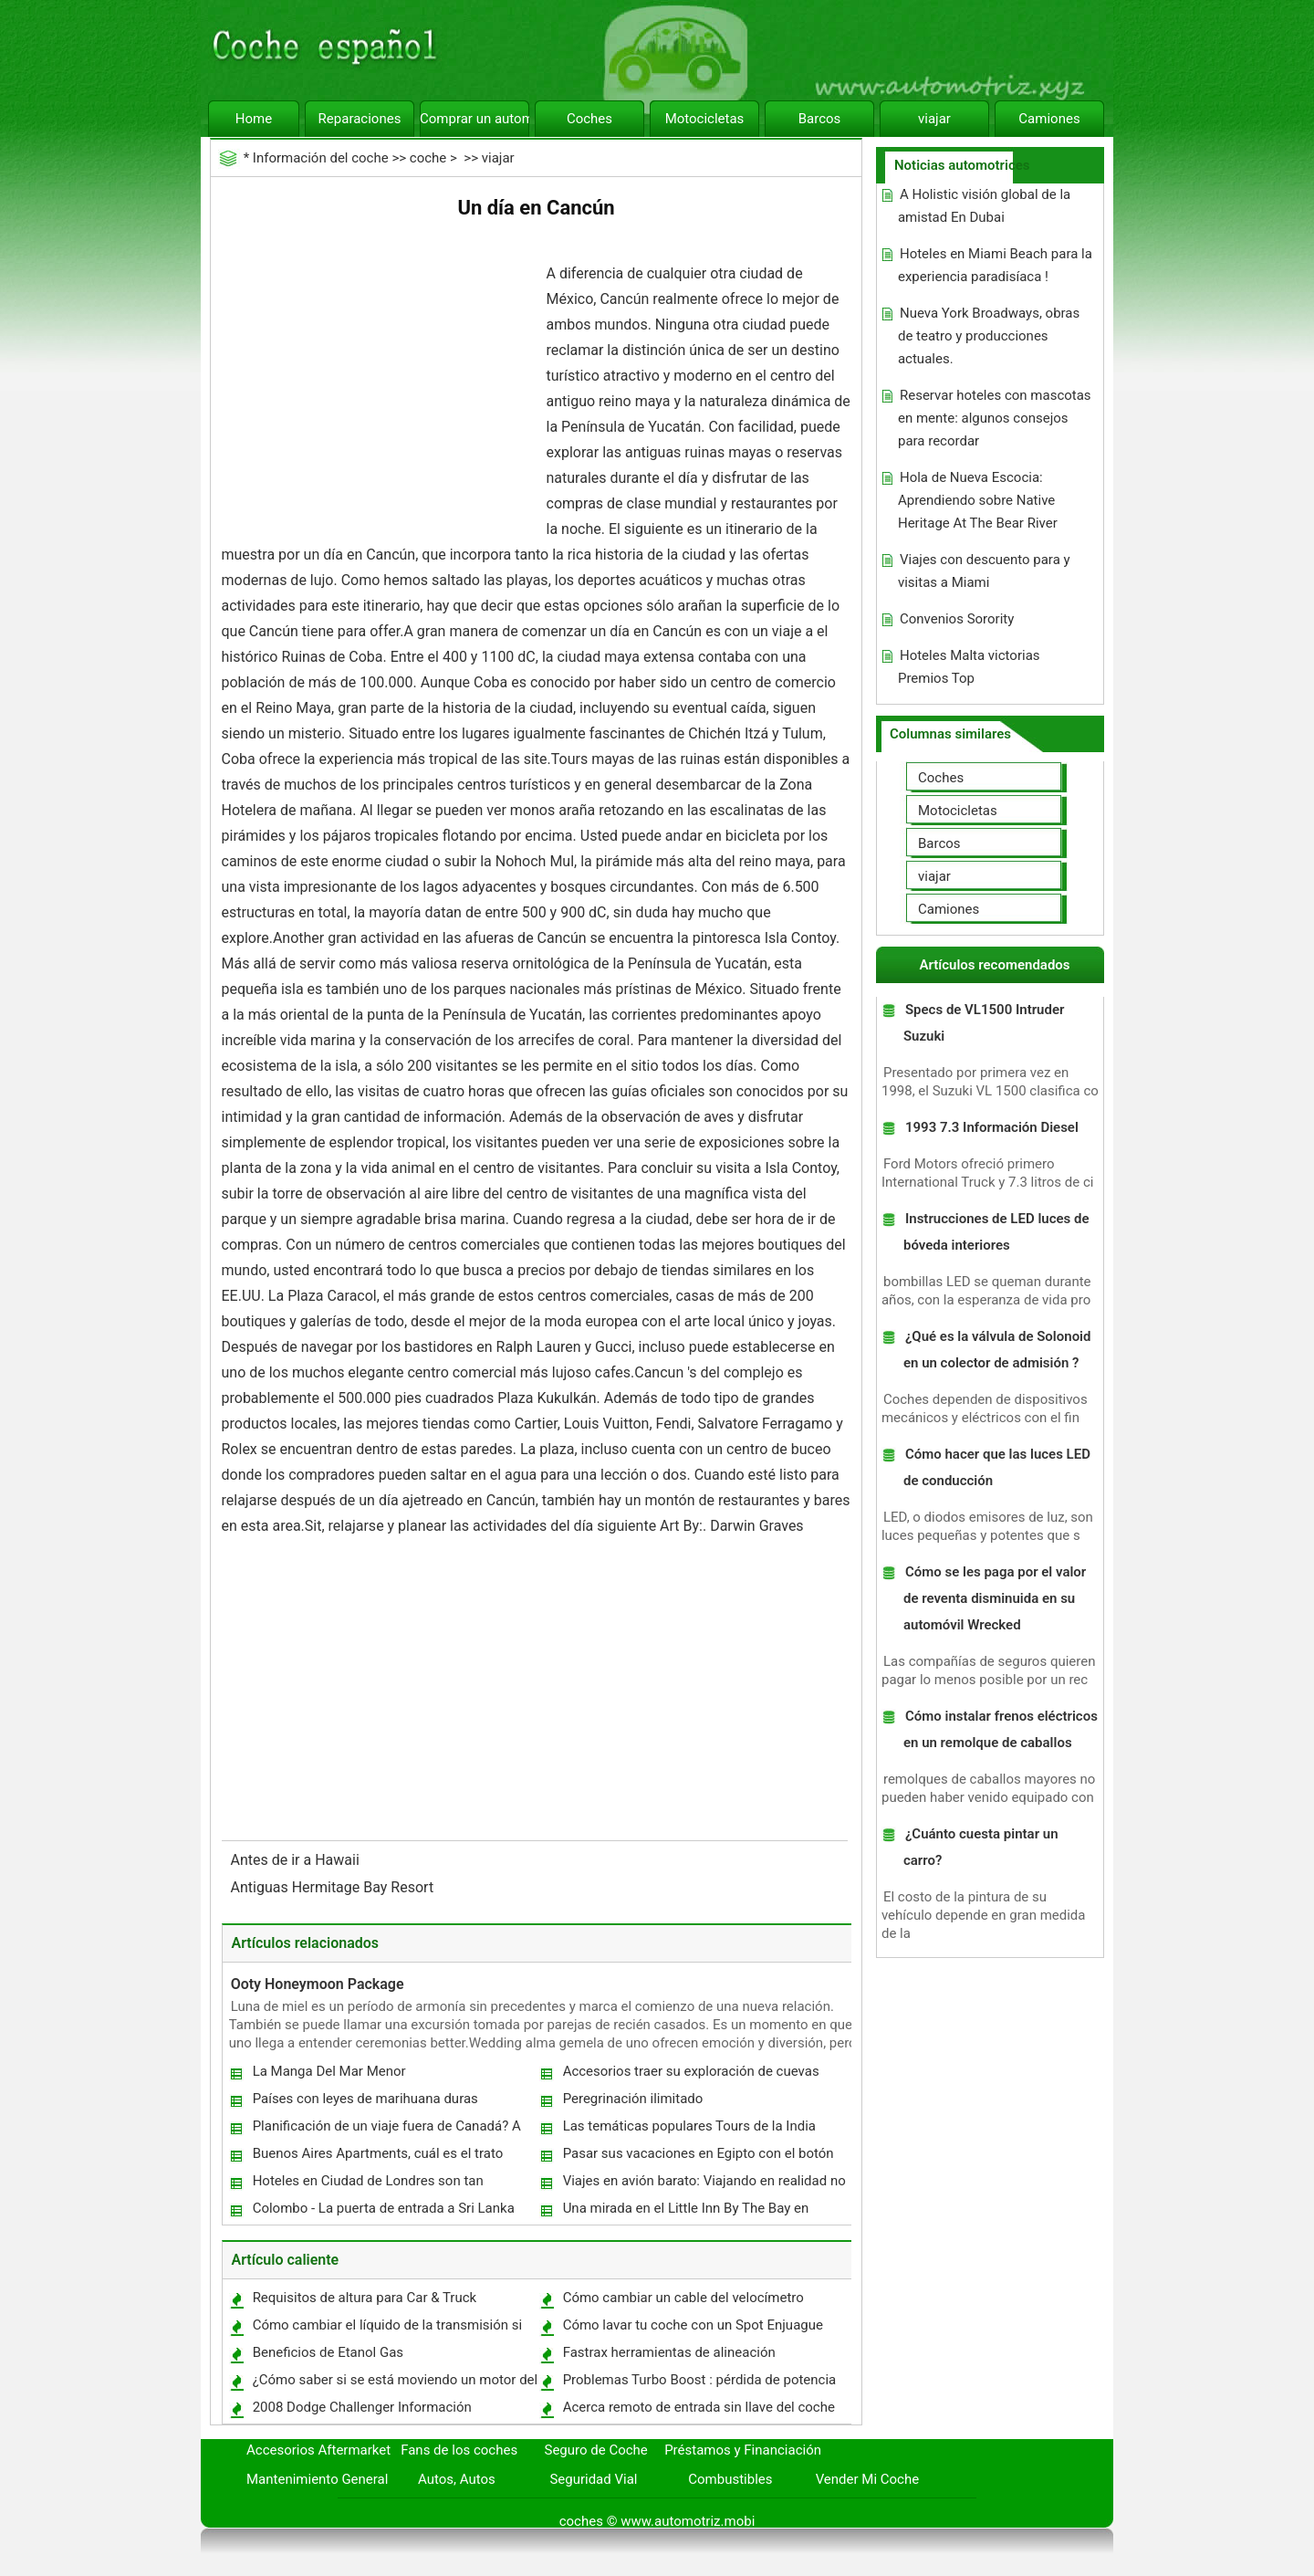 The image size is (1314, 2576). What do you see at coordinates (328, 2352) in the screenshot?
I see `Beneficios de Etanol Gas` at bounding box center [328, 2352].